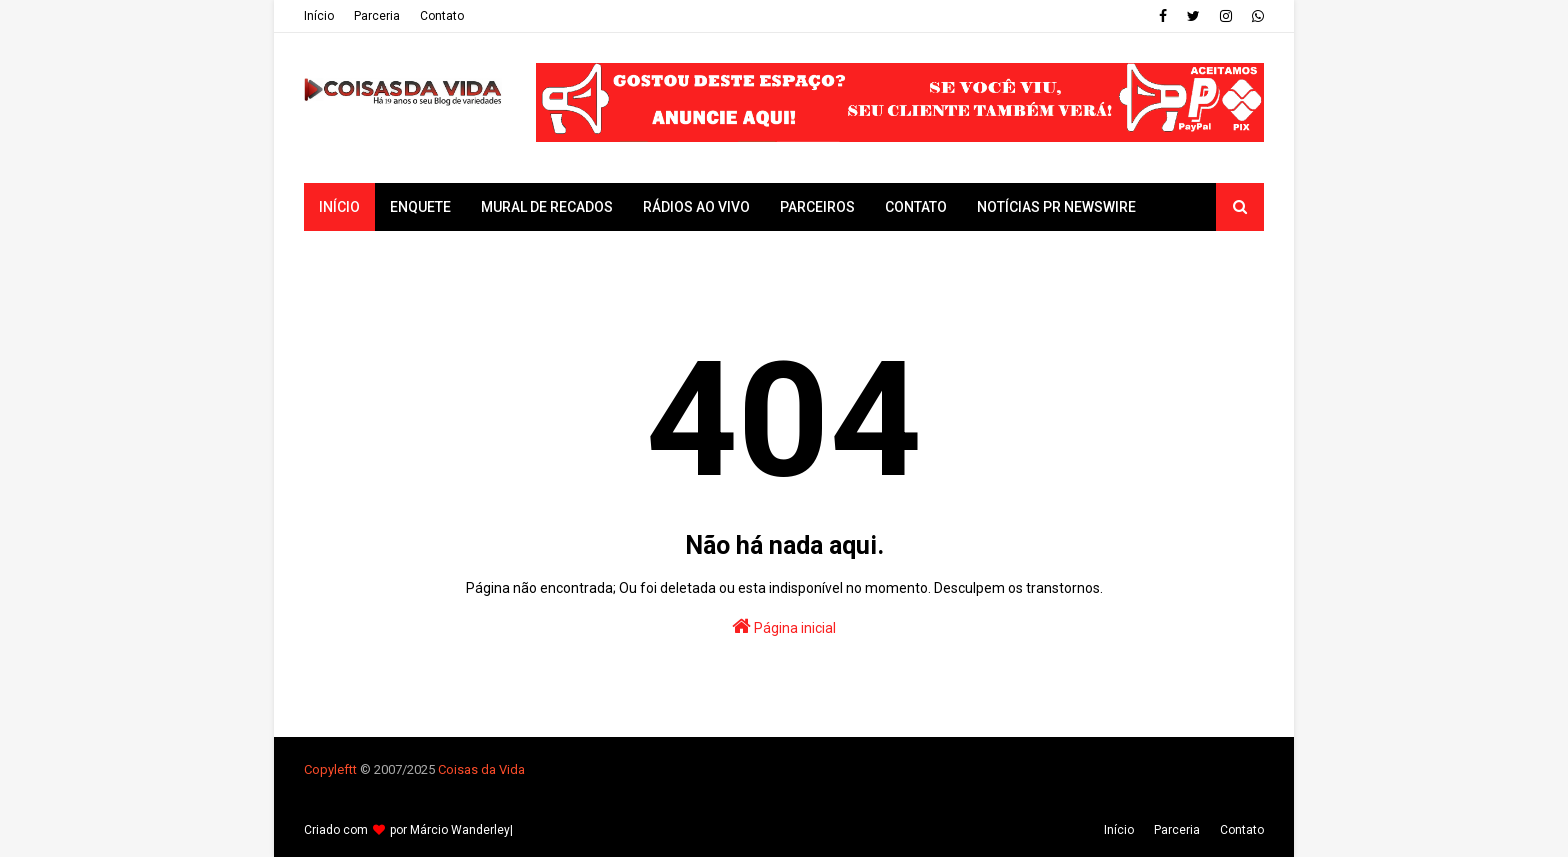 This screenshot has width=1568, height=857. Describe the element at coordinates (481, 769) in the screenshot. I see `Coisas da Vida` at that location.